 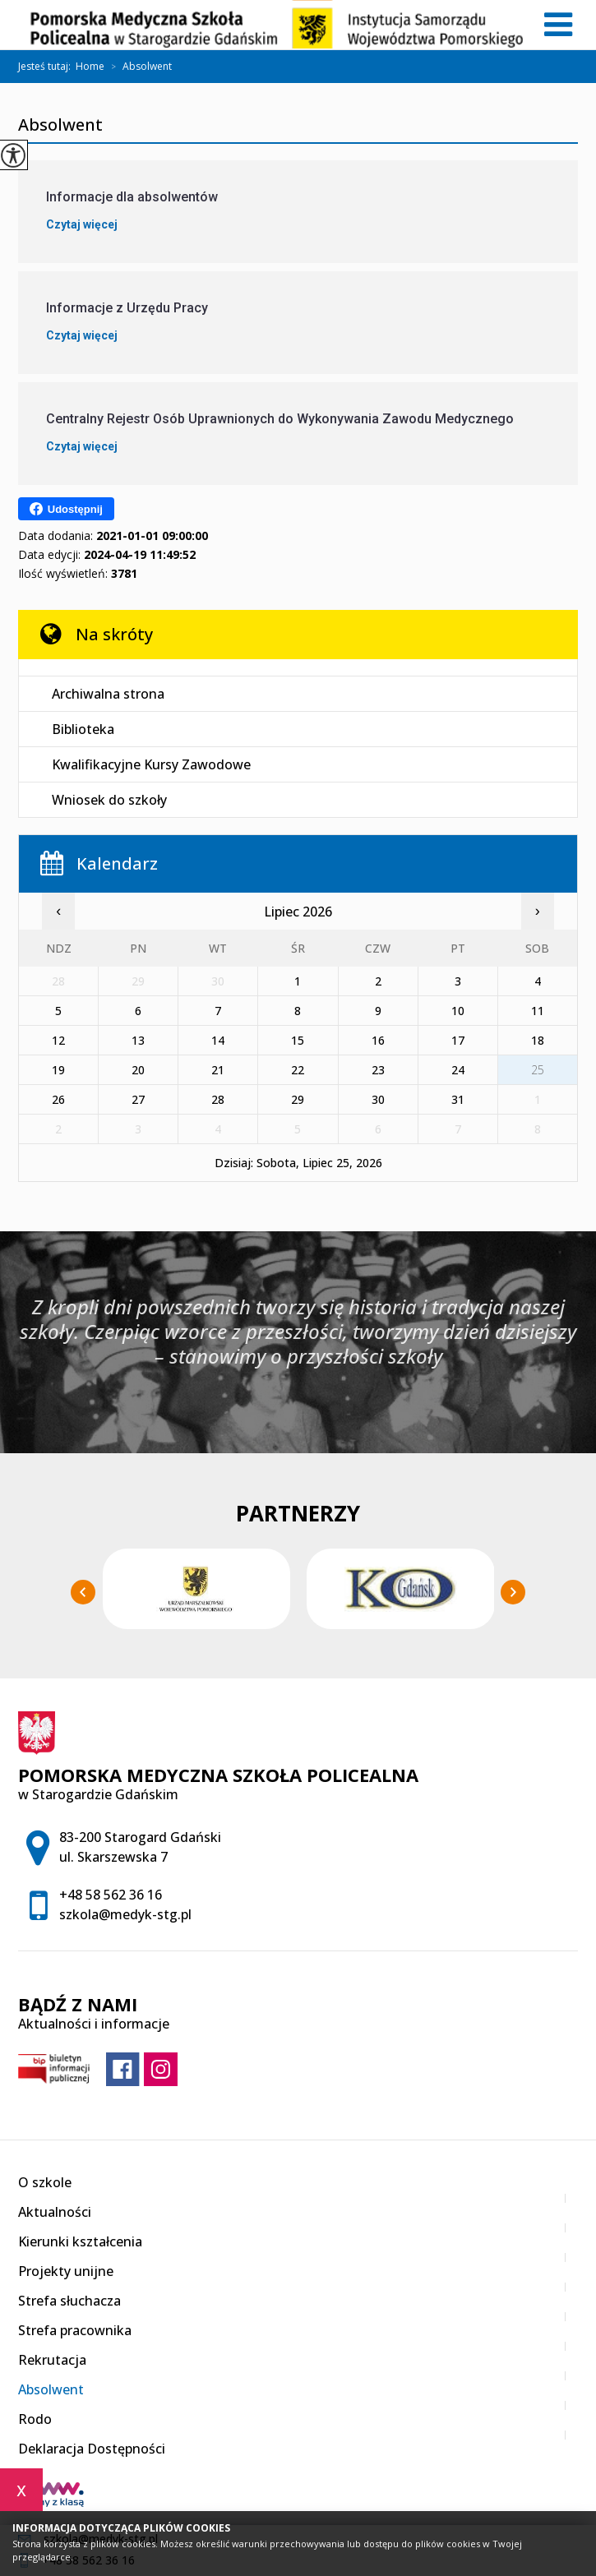 I want to click on 19, so click(x=58, y=1070).